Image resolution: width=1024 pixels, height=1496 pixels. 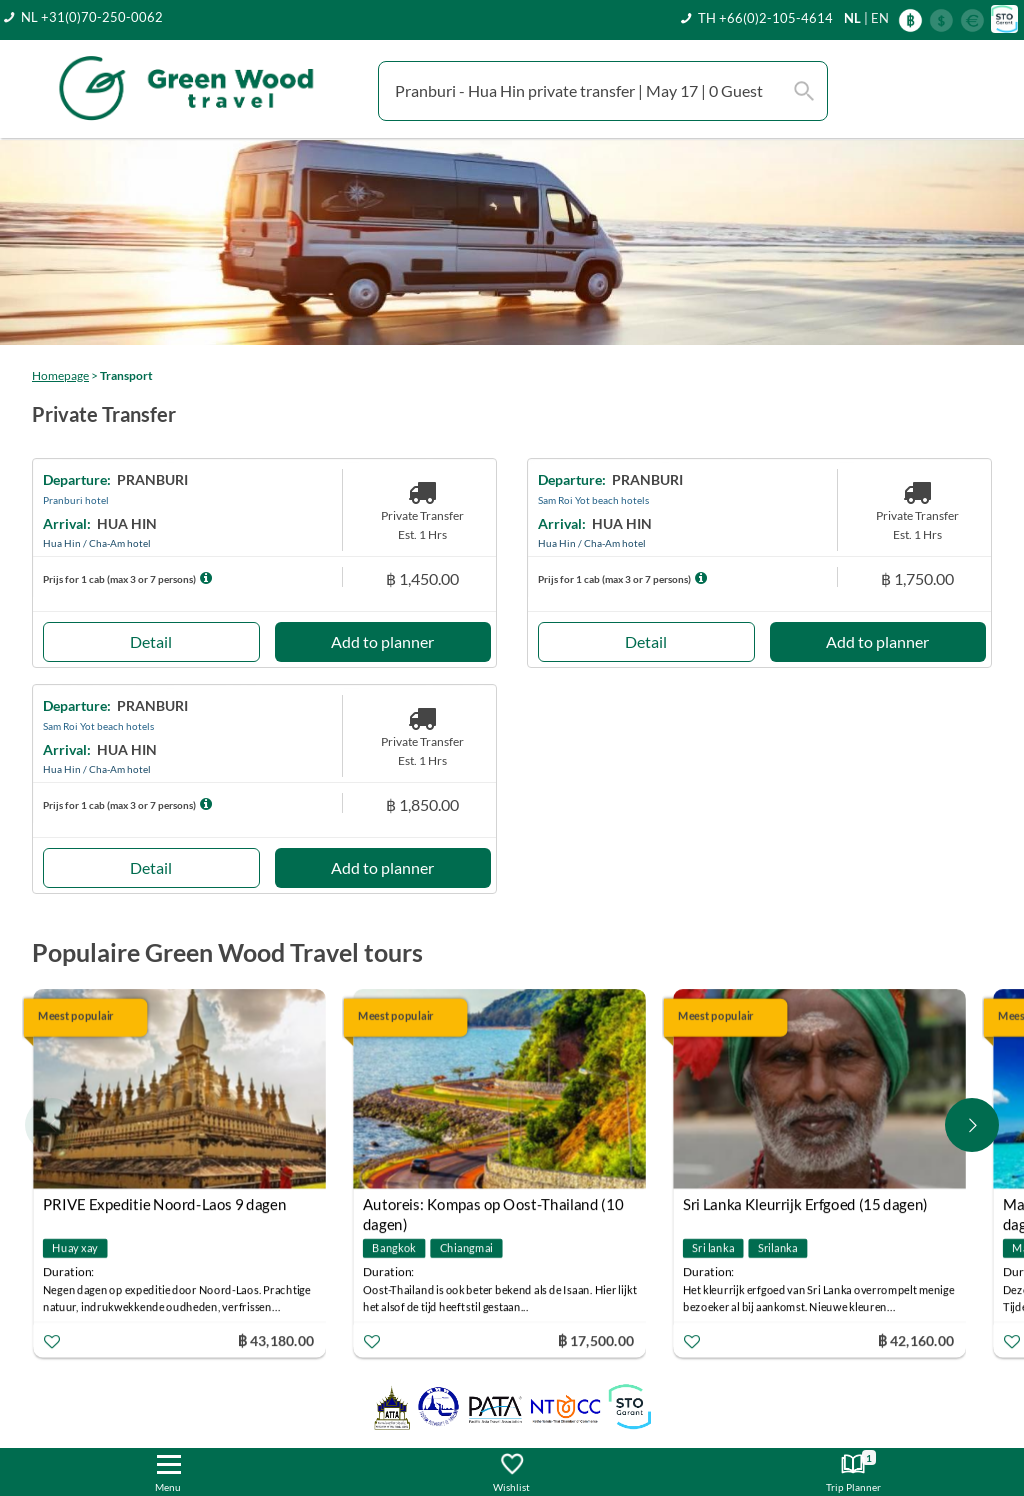 I want to click on Autoreis: Kompas op Oost-Thailand (10 dagen), so click(x=493, y=1207).